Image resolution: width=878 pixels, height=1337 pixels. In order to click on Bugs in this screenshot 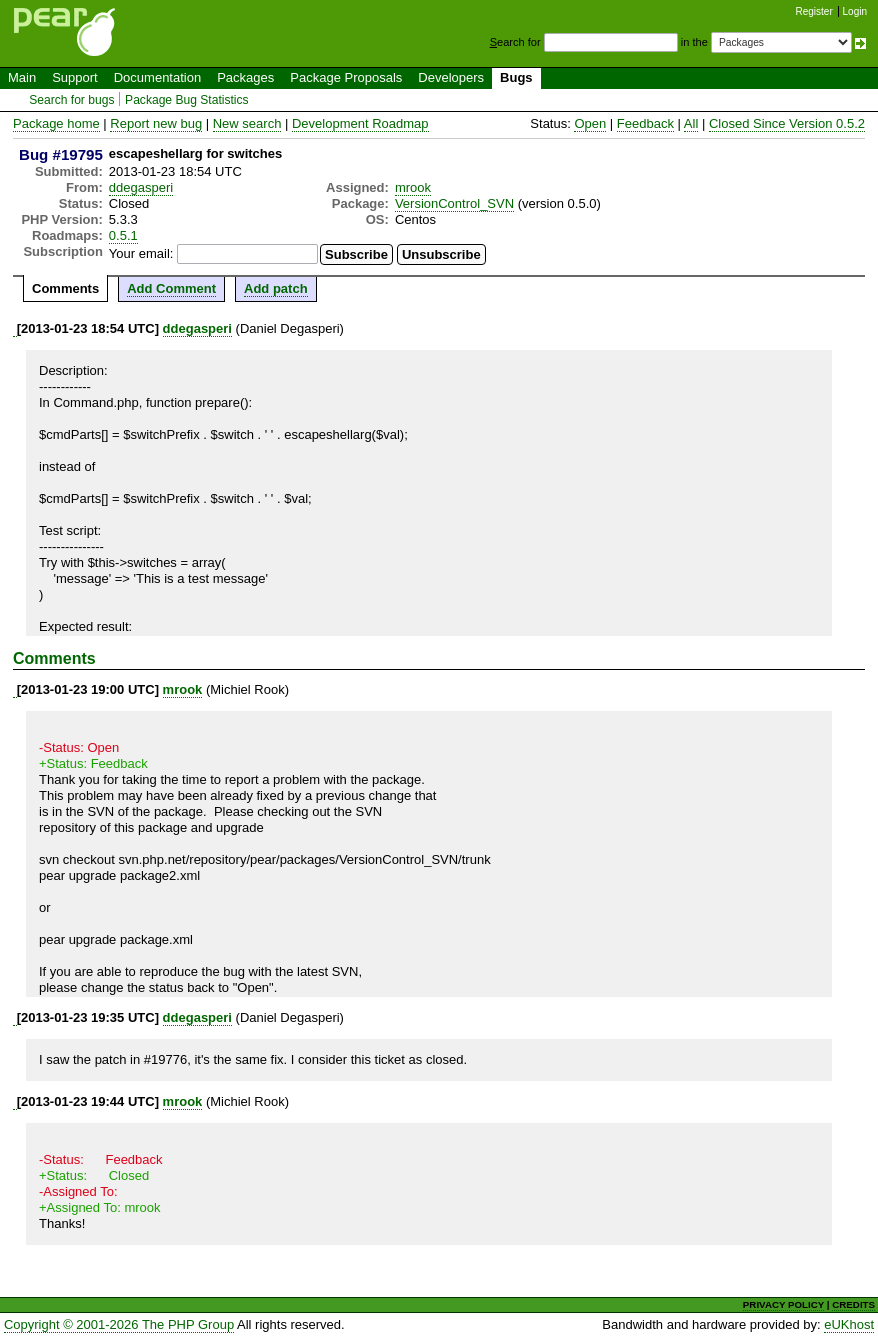, I will do `click(516, 77)`.